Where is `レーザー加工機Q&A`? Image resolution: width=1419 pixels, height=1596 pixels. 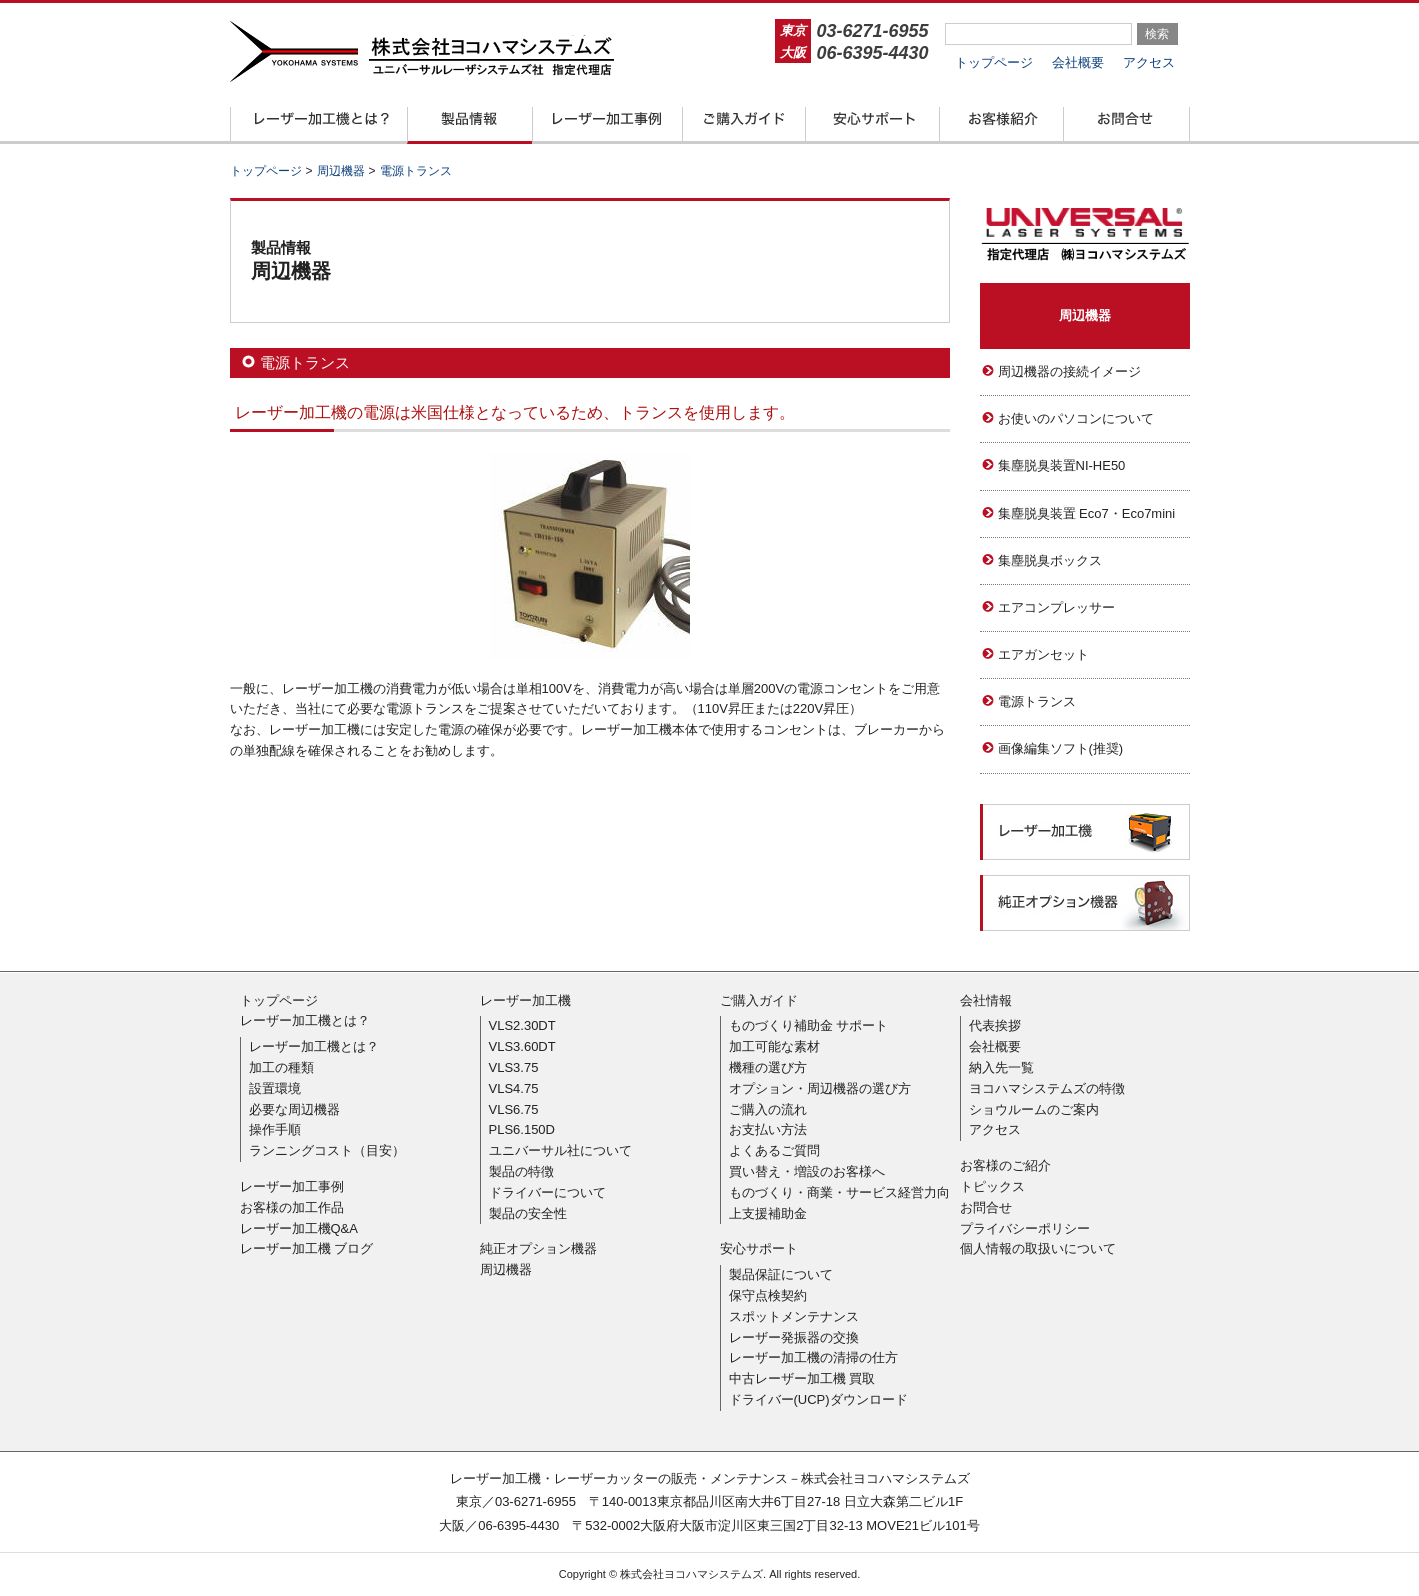 レーザー加工機Q&A is located at coordinates (299, 1228).